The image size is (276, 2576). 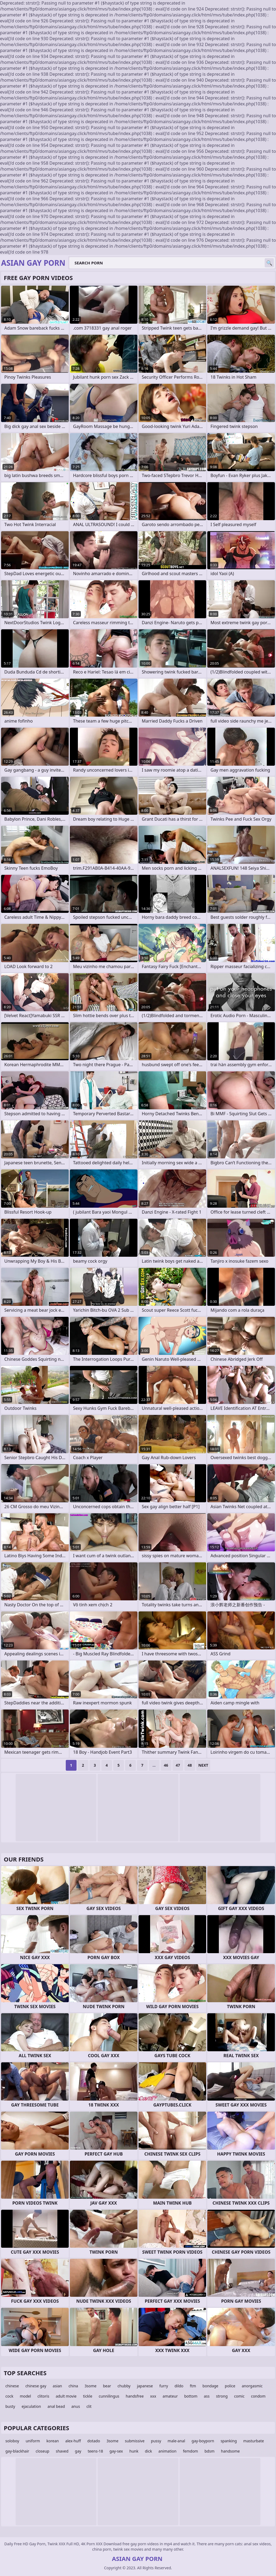 What do you see at coordinates (230, 2451) in the screenshot?
I see `handsome` at bounding box center [230, 2451].